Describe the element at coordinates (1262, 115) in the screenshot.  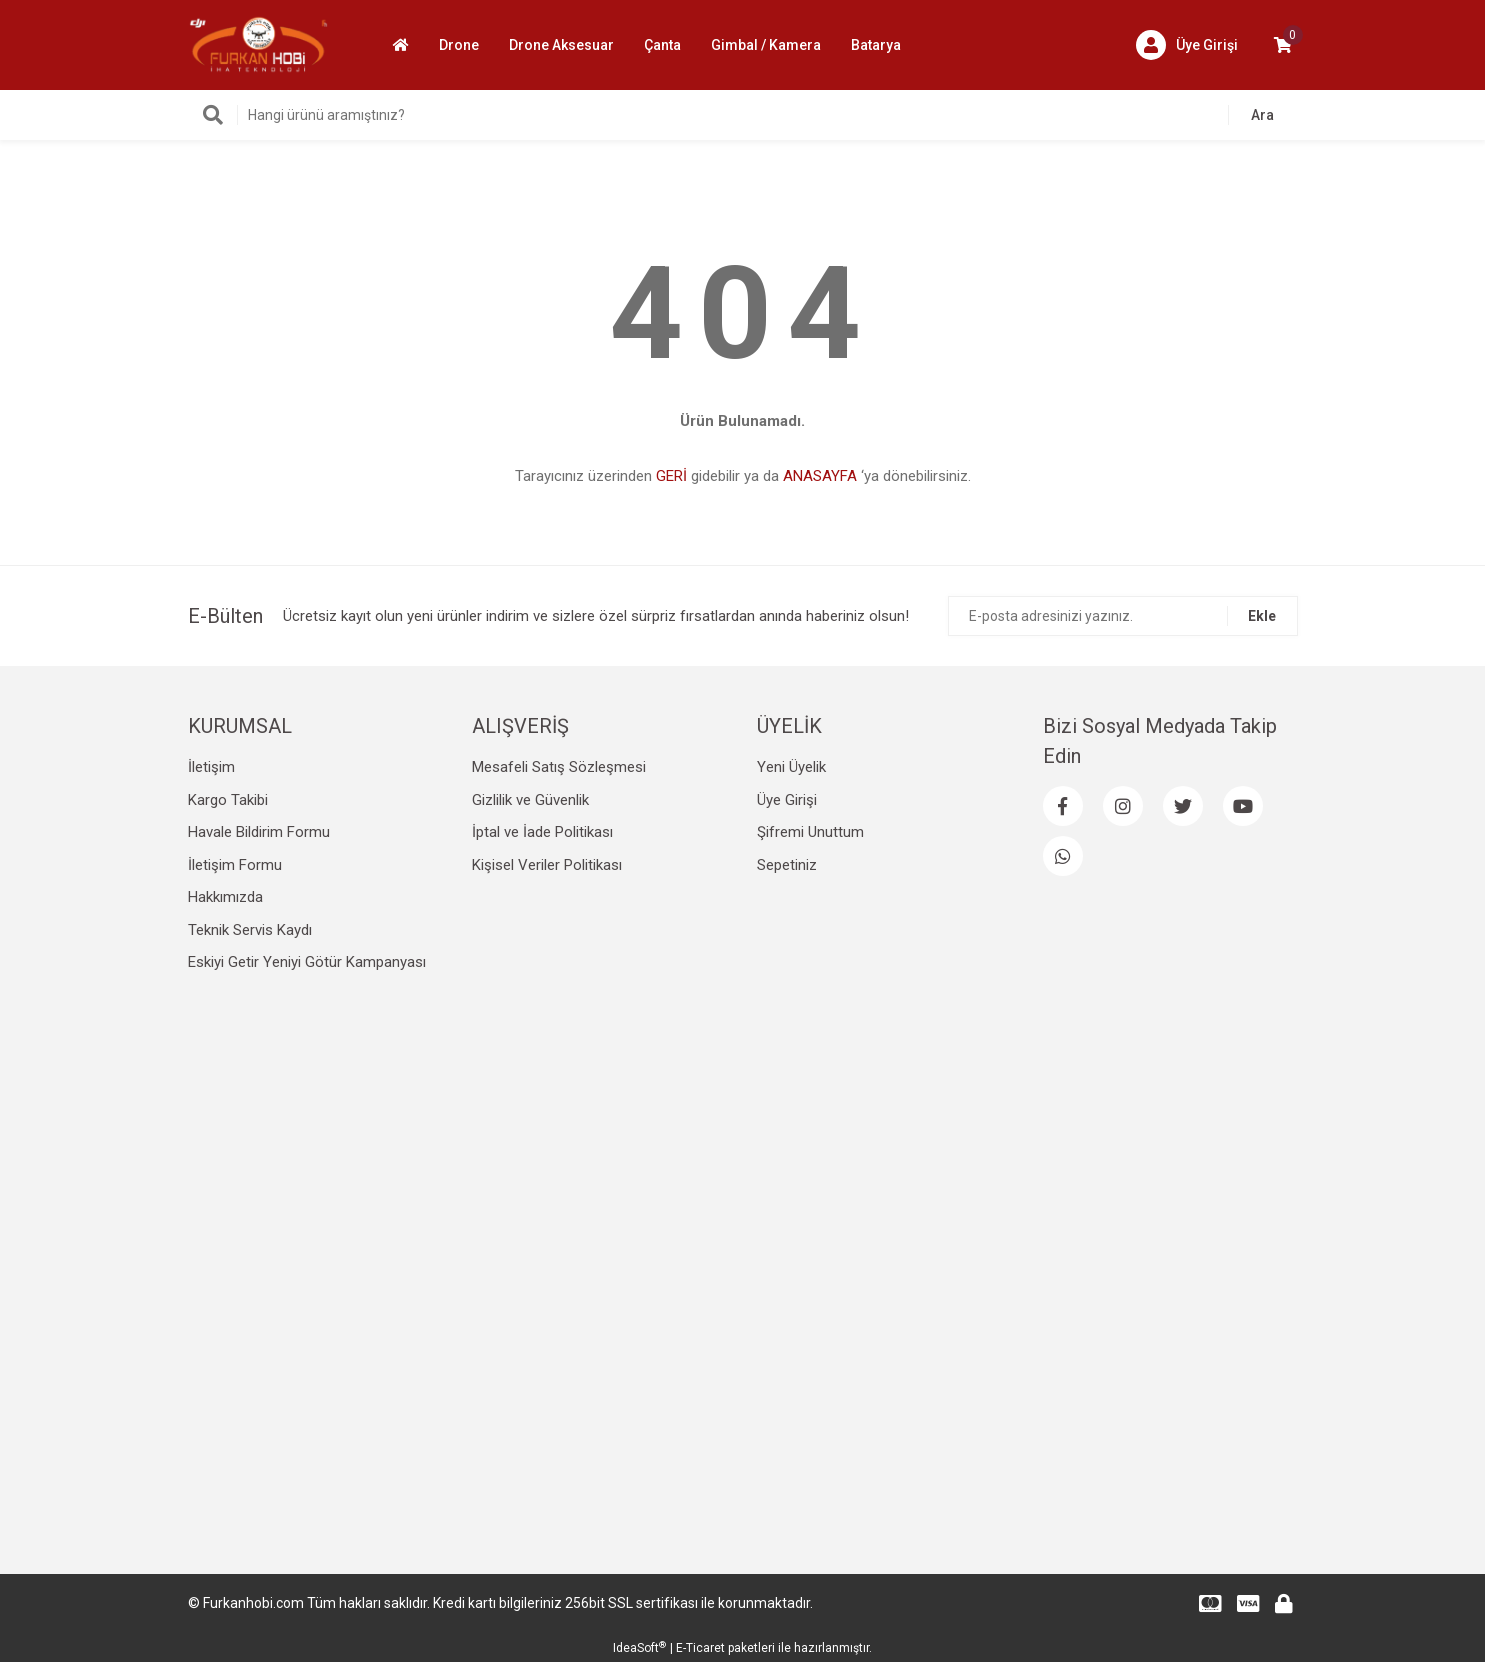
I see `Ara` at that location.